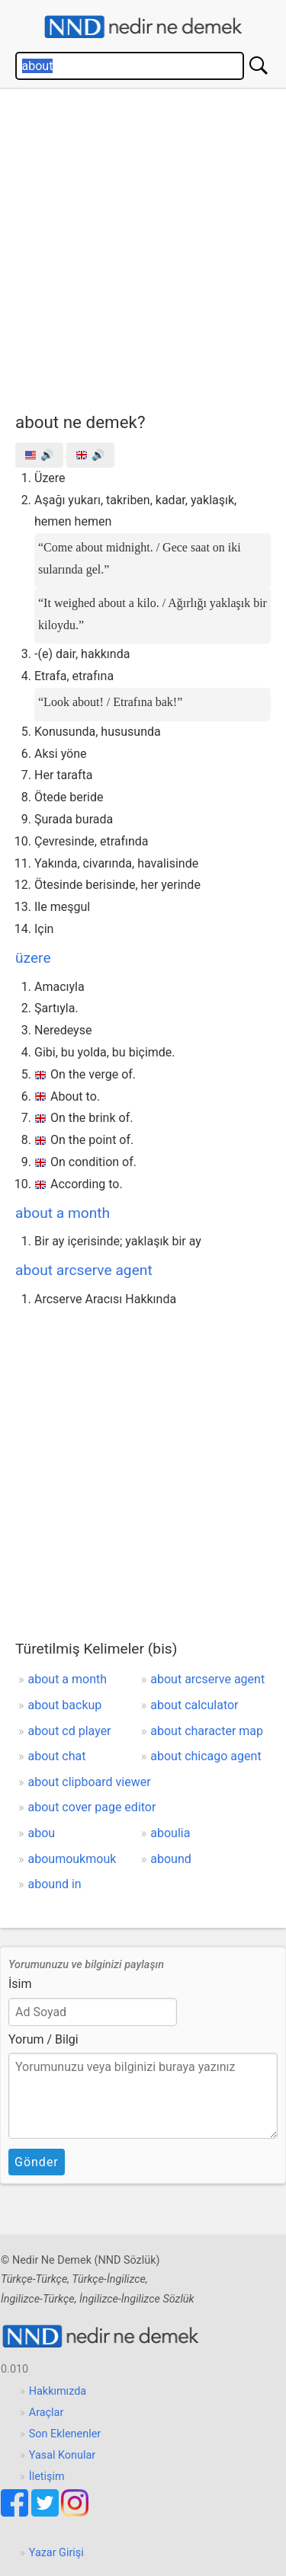 The image size is (286, 2576). What do you see at coordinates (57, 2391) in the screenshot?
I see `Hakkımızda` at bounding box center [57, 2391].